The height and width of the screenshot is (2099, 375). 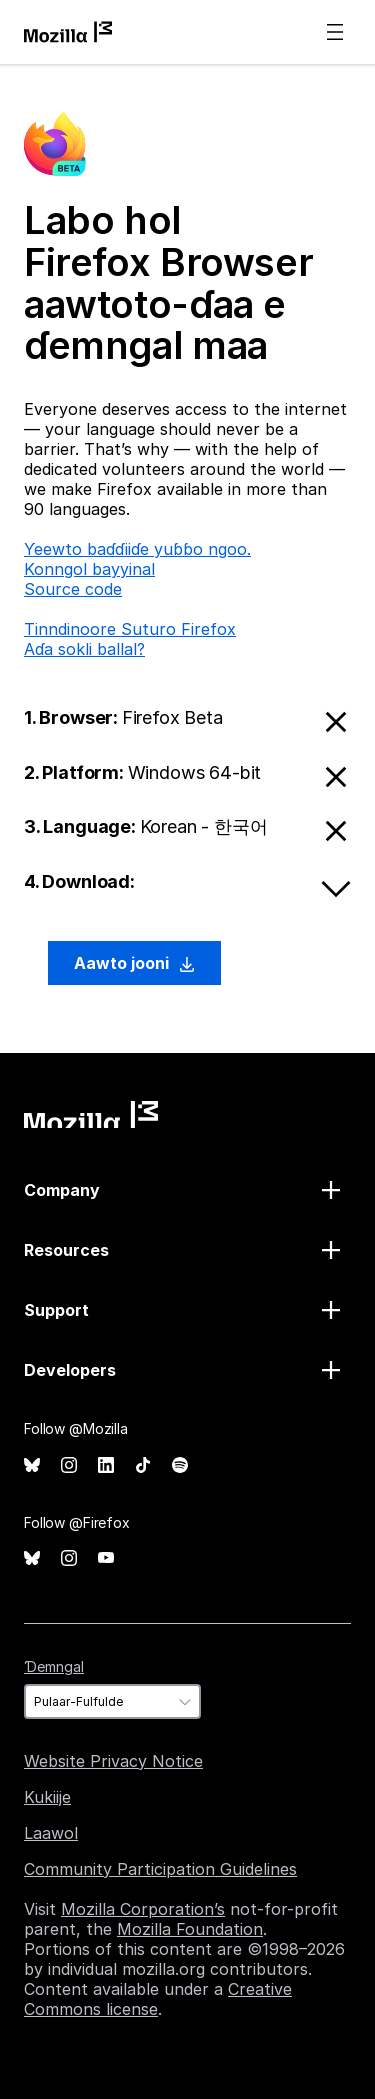 I want to click on Ƴeewto baɗɗiiɗe yuɓɓo ngoo., so click(x=137, y=549).